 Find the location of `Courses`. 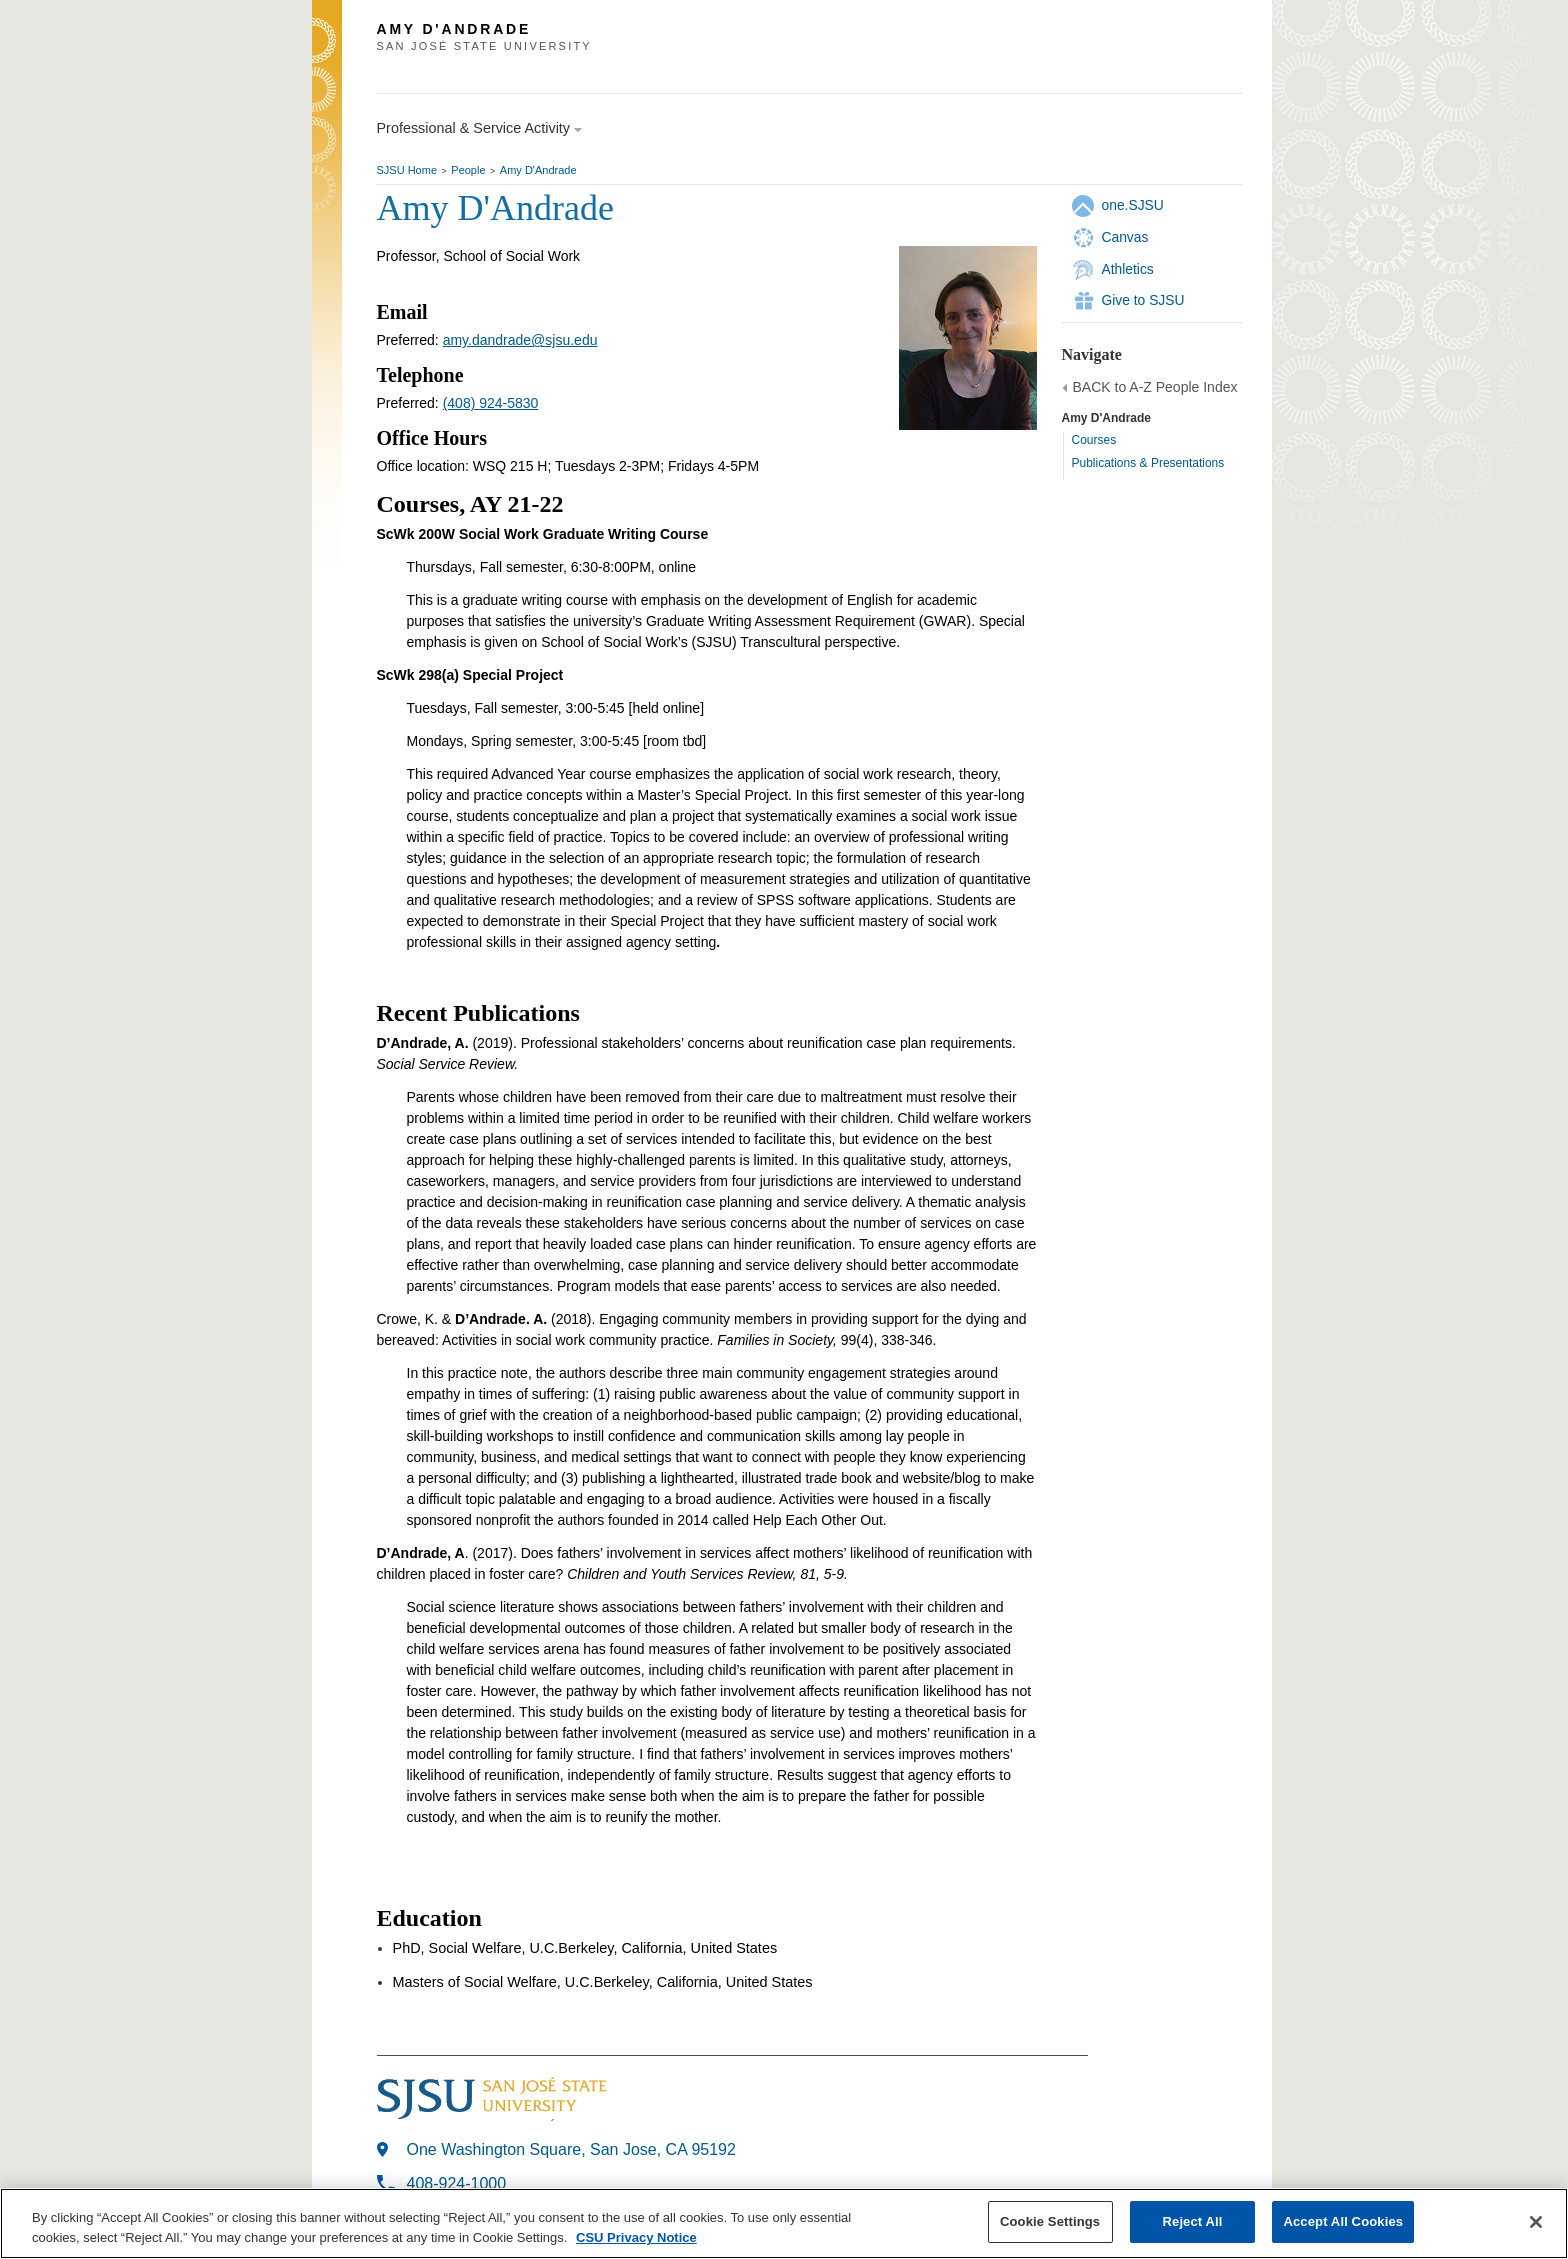

Courses is located at coordinates (1094, 440).